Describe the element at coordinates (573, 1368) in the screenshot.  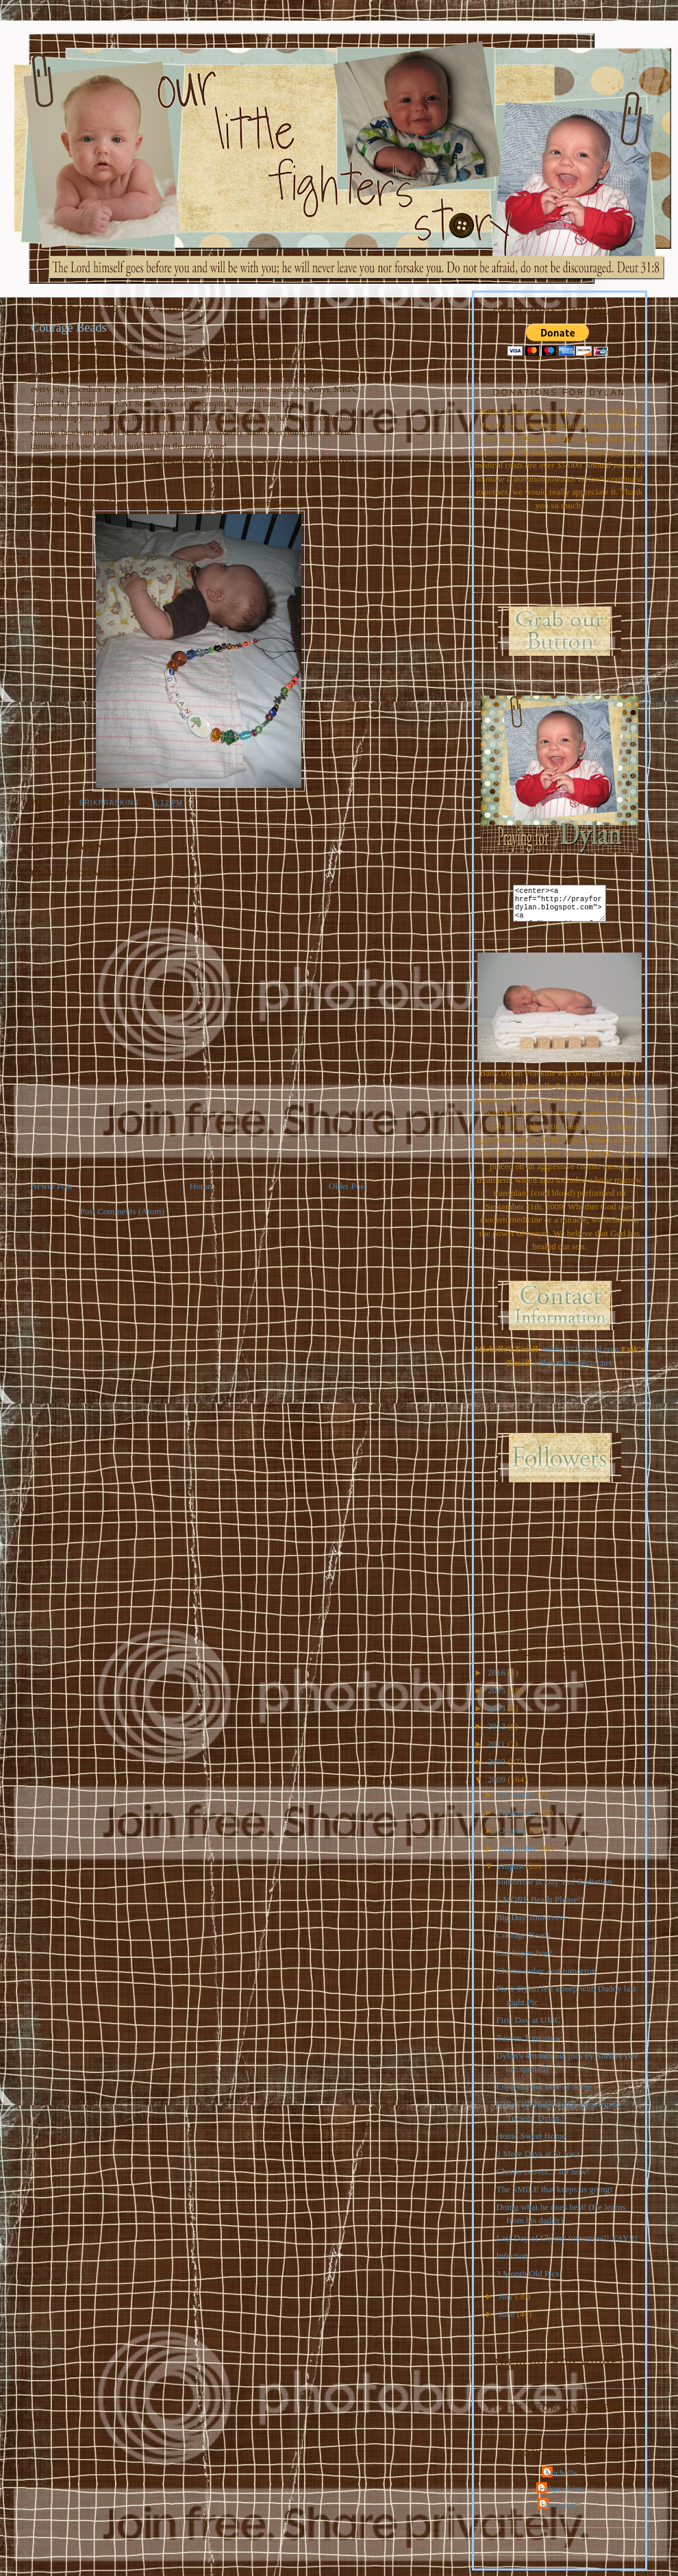
I see `erikpraskins@cox.net` at that location.